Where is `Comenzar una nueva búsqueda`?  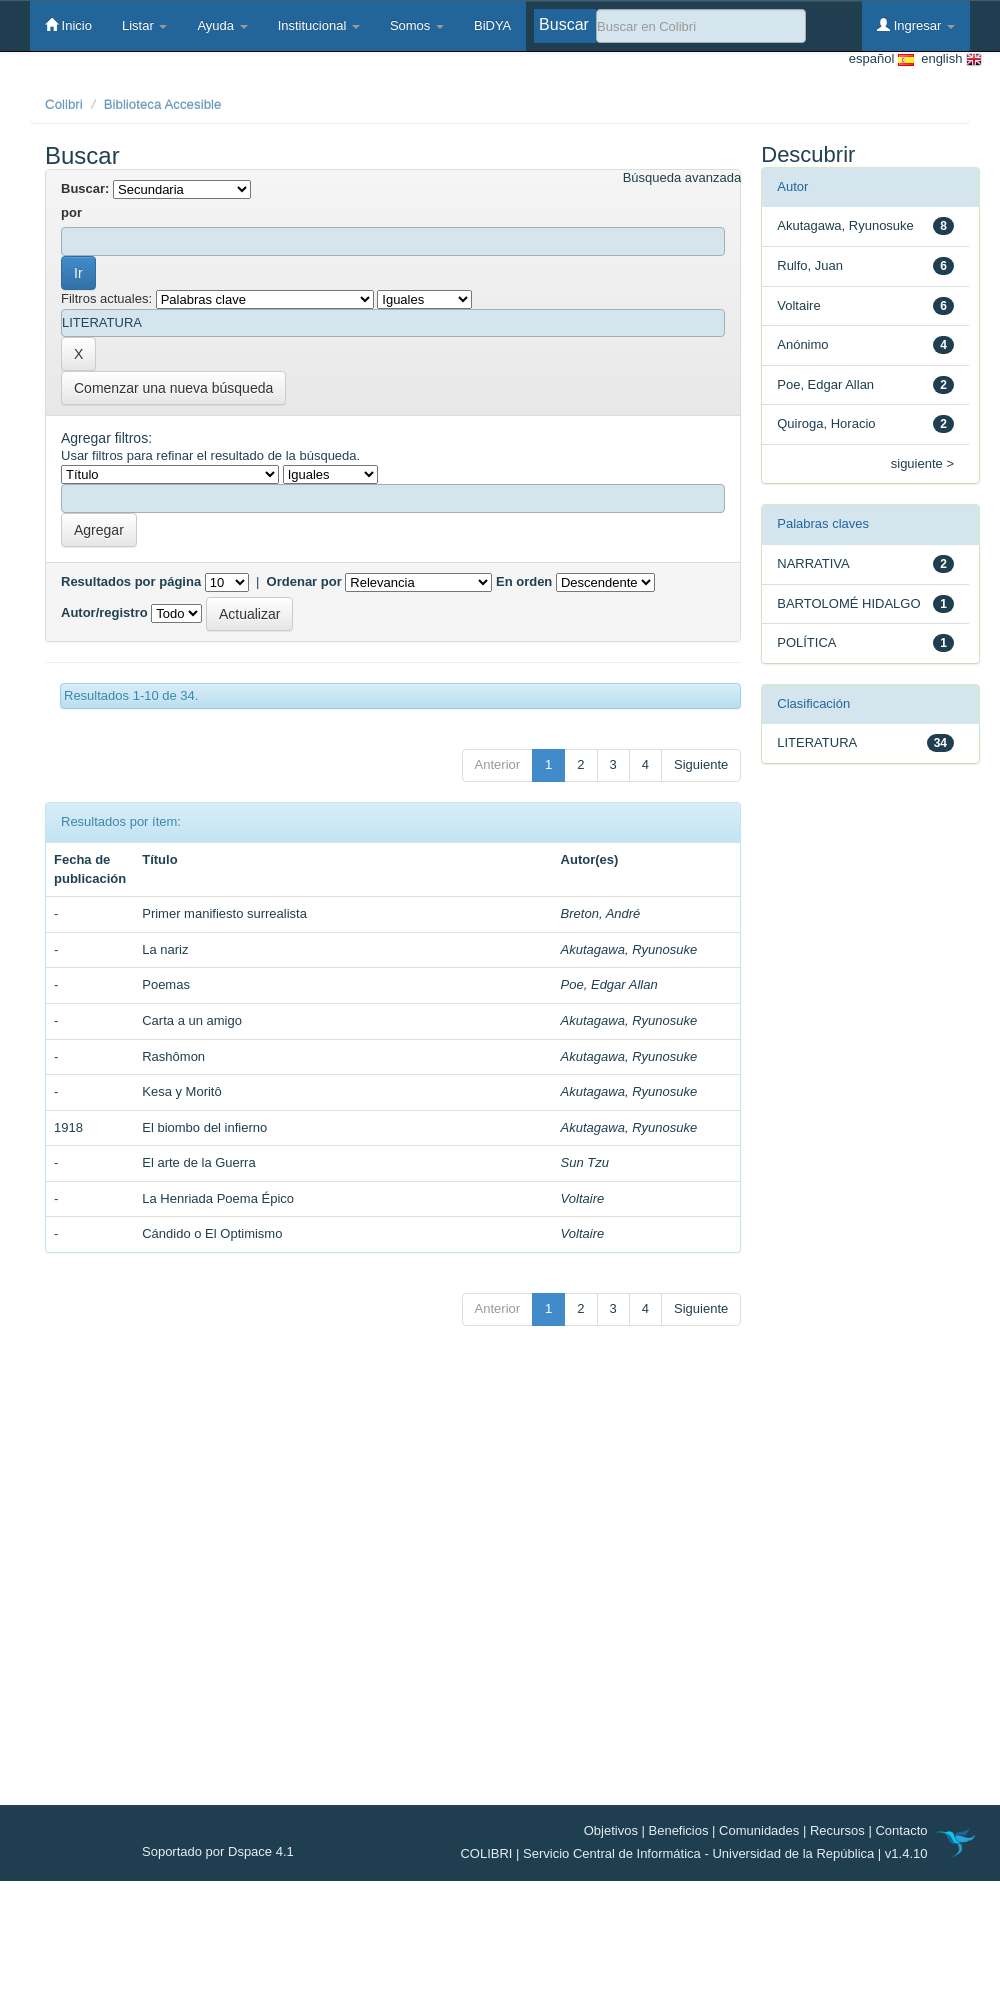
Comenzar una nueva búsqueda is located at coordinates (173, 388).